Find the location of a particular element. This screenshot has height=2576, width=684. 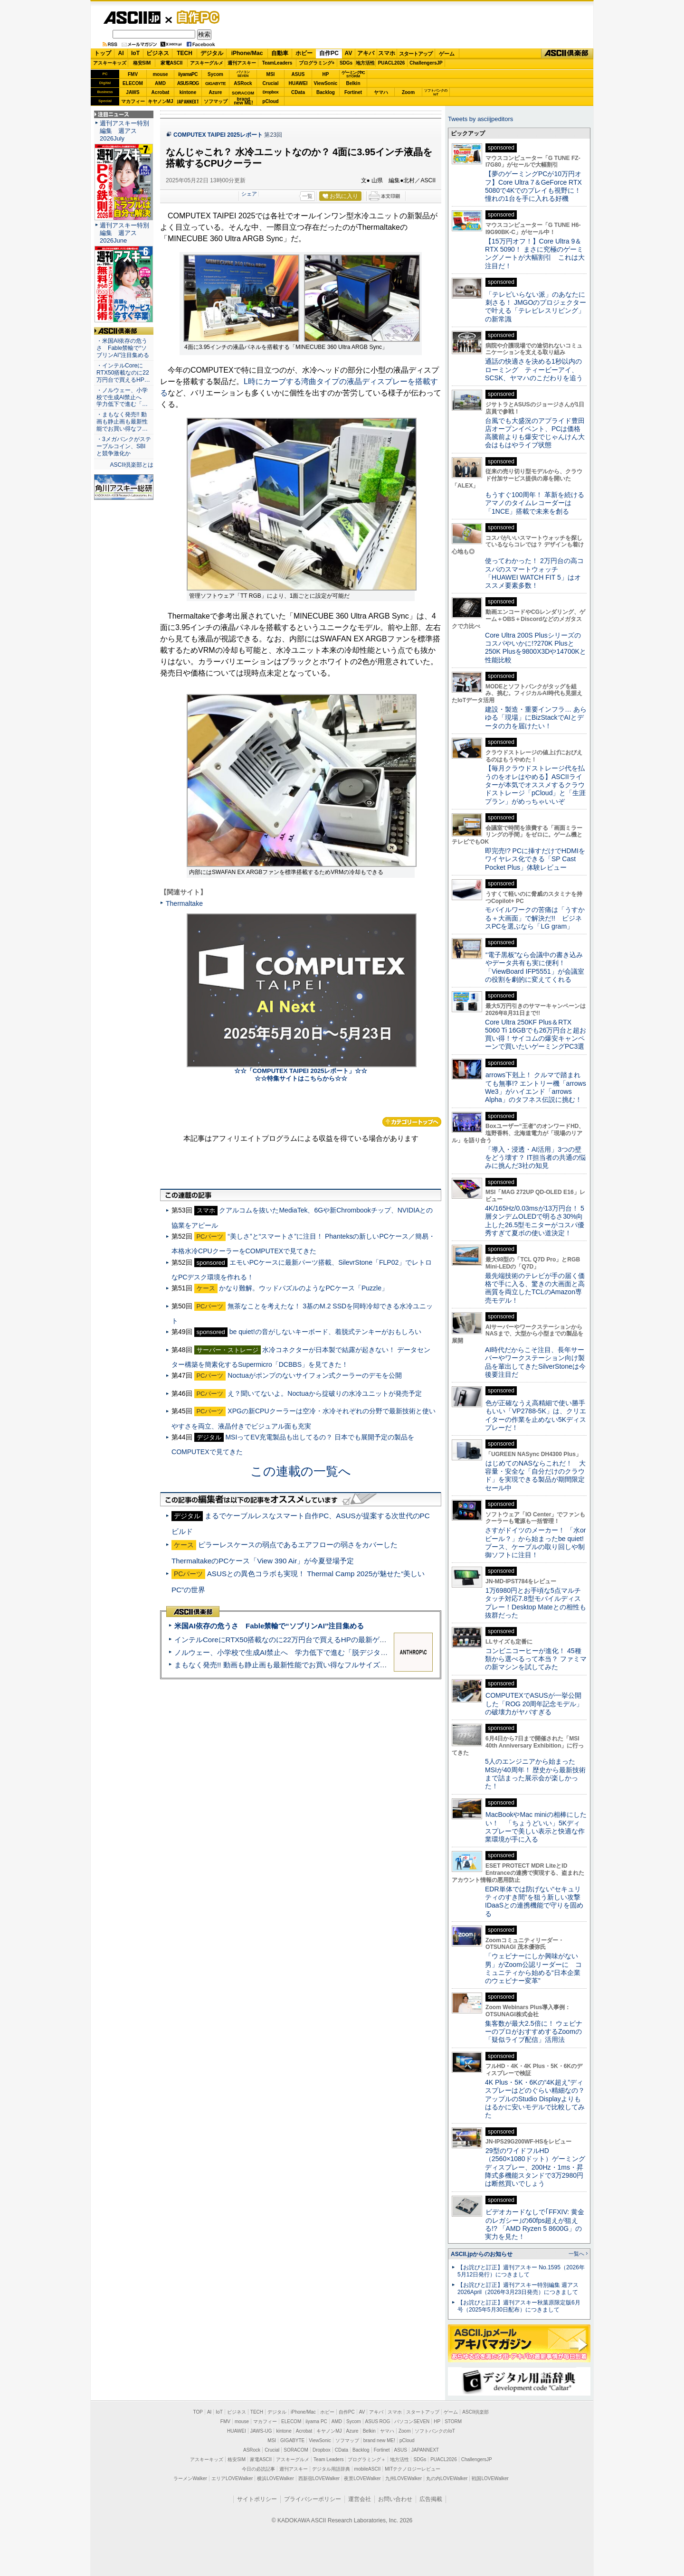

週刊アスキー is located at coordinates (242, 63).